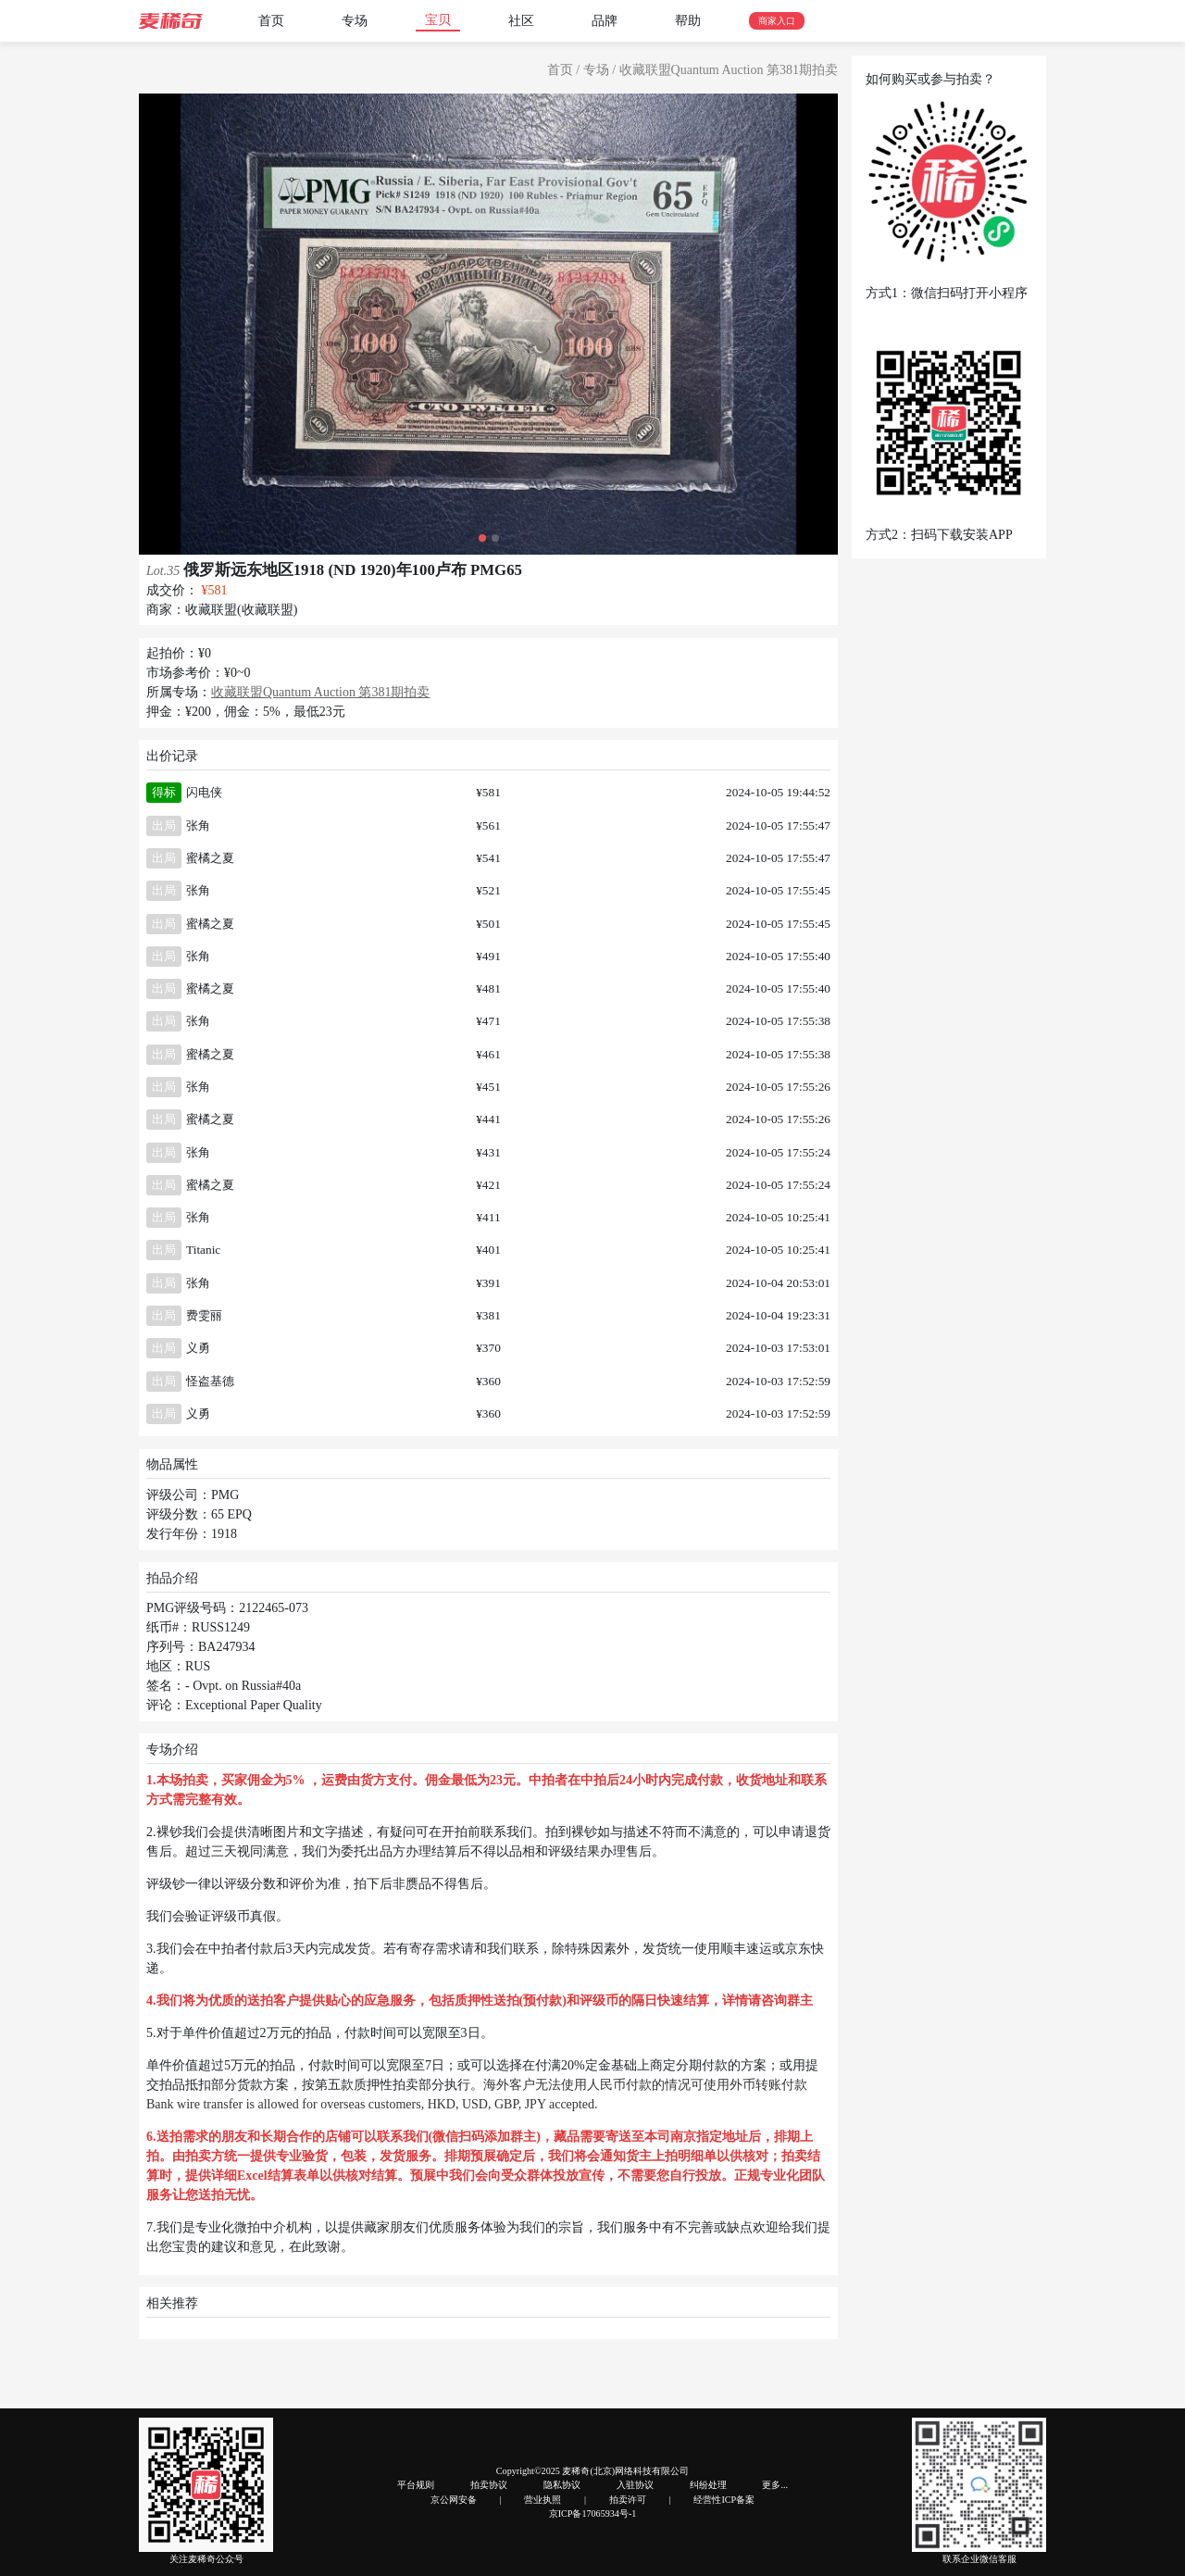 The width and height of the screenshot is (1185, 2576). I want to click on 更多..., so click(775, 2485).